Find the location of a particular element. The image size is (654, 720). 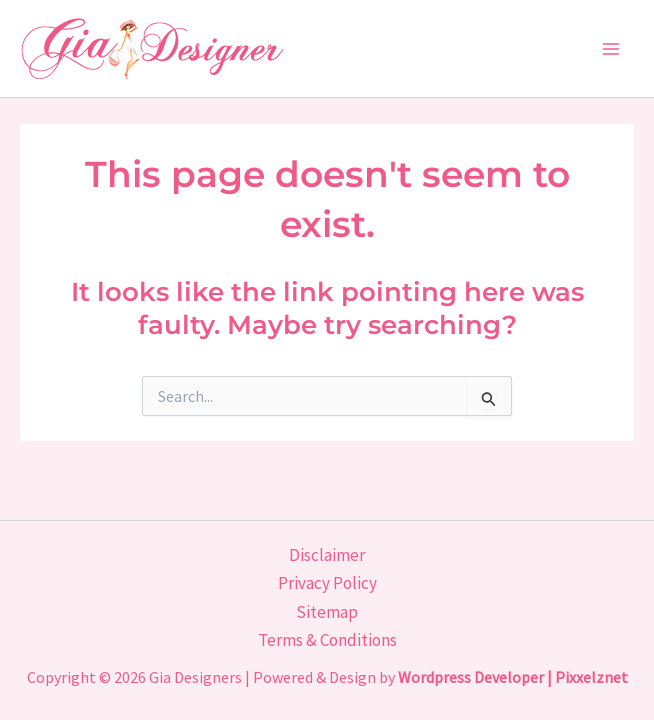

Disclaimer is located at coordinates (327, 555).